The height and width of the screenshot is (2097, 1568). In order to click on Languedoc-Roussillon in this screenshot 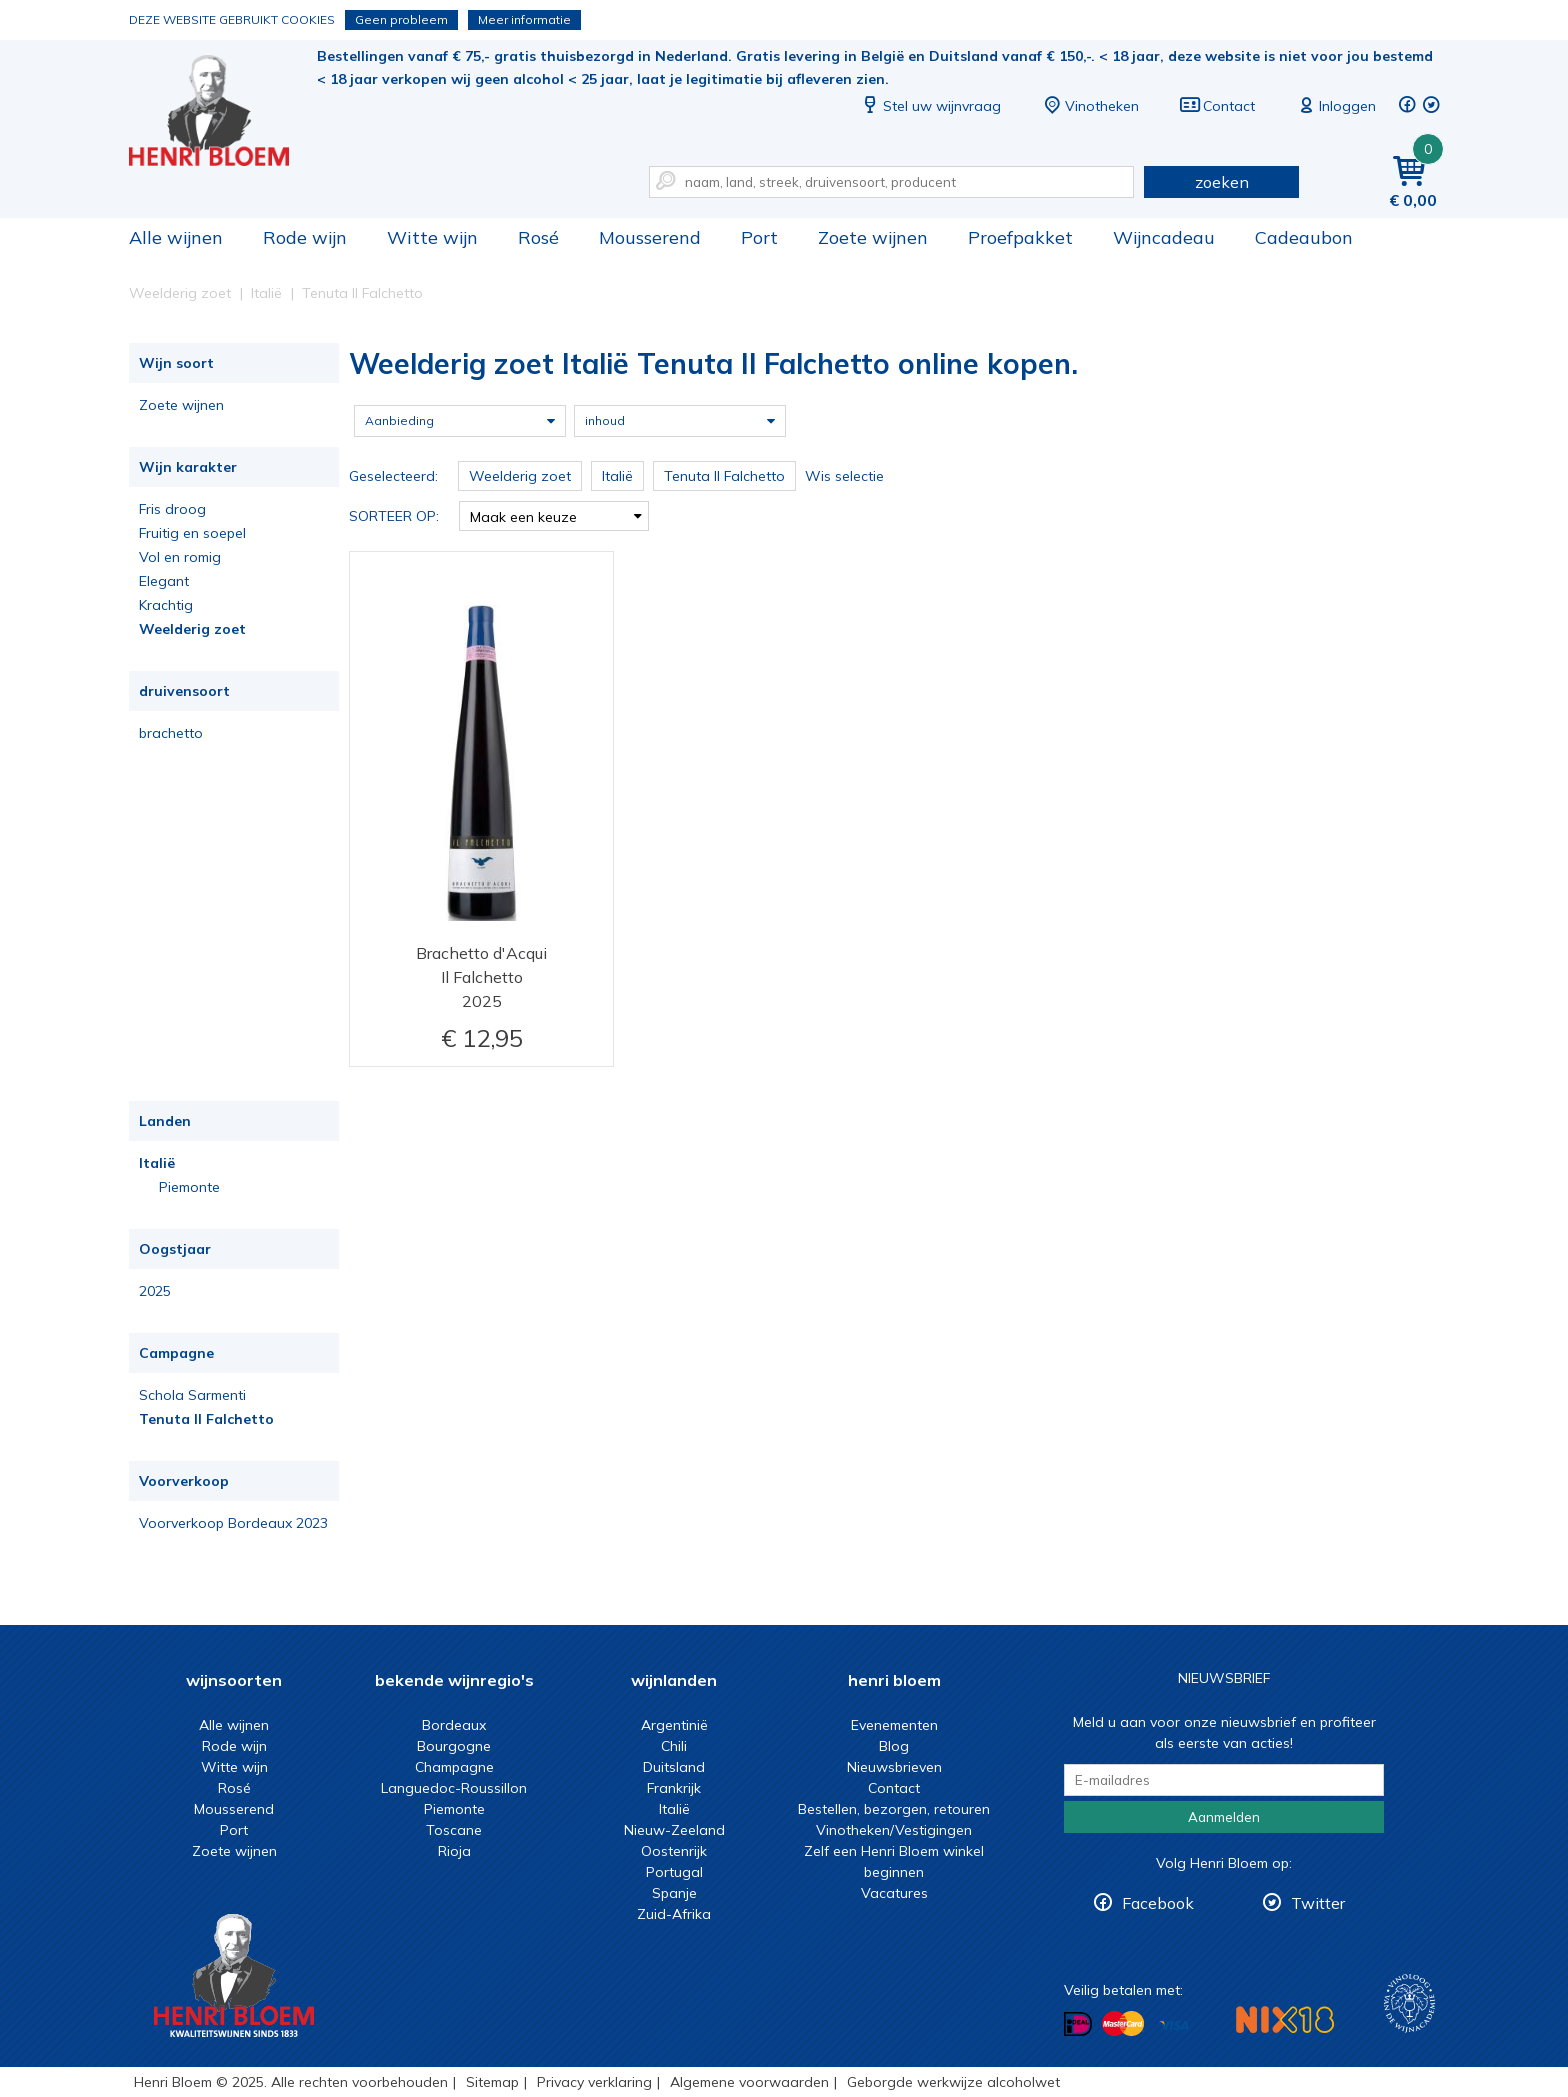, I will do `click(454, 1788)`.